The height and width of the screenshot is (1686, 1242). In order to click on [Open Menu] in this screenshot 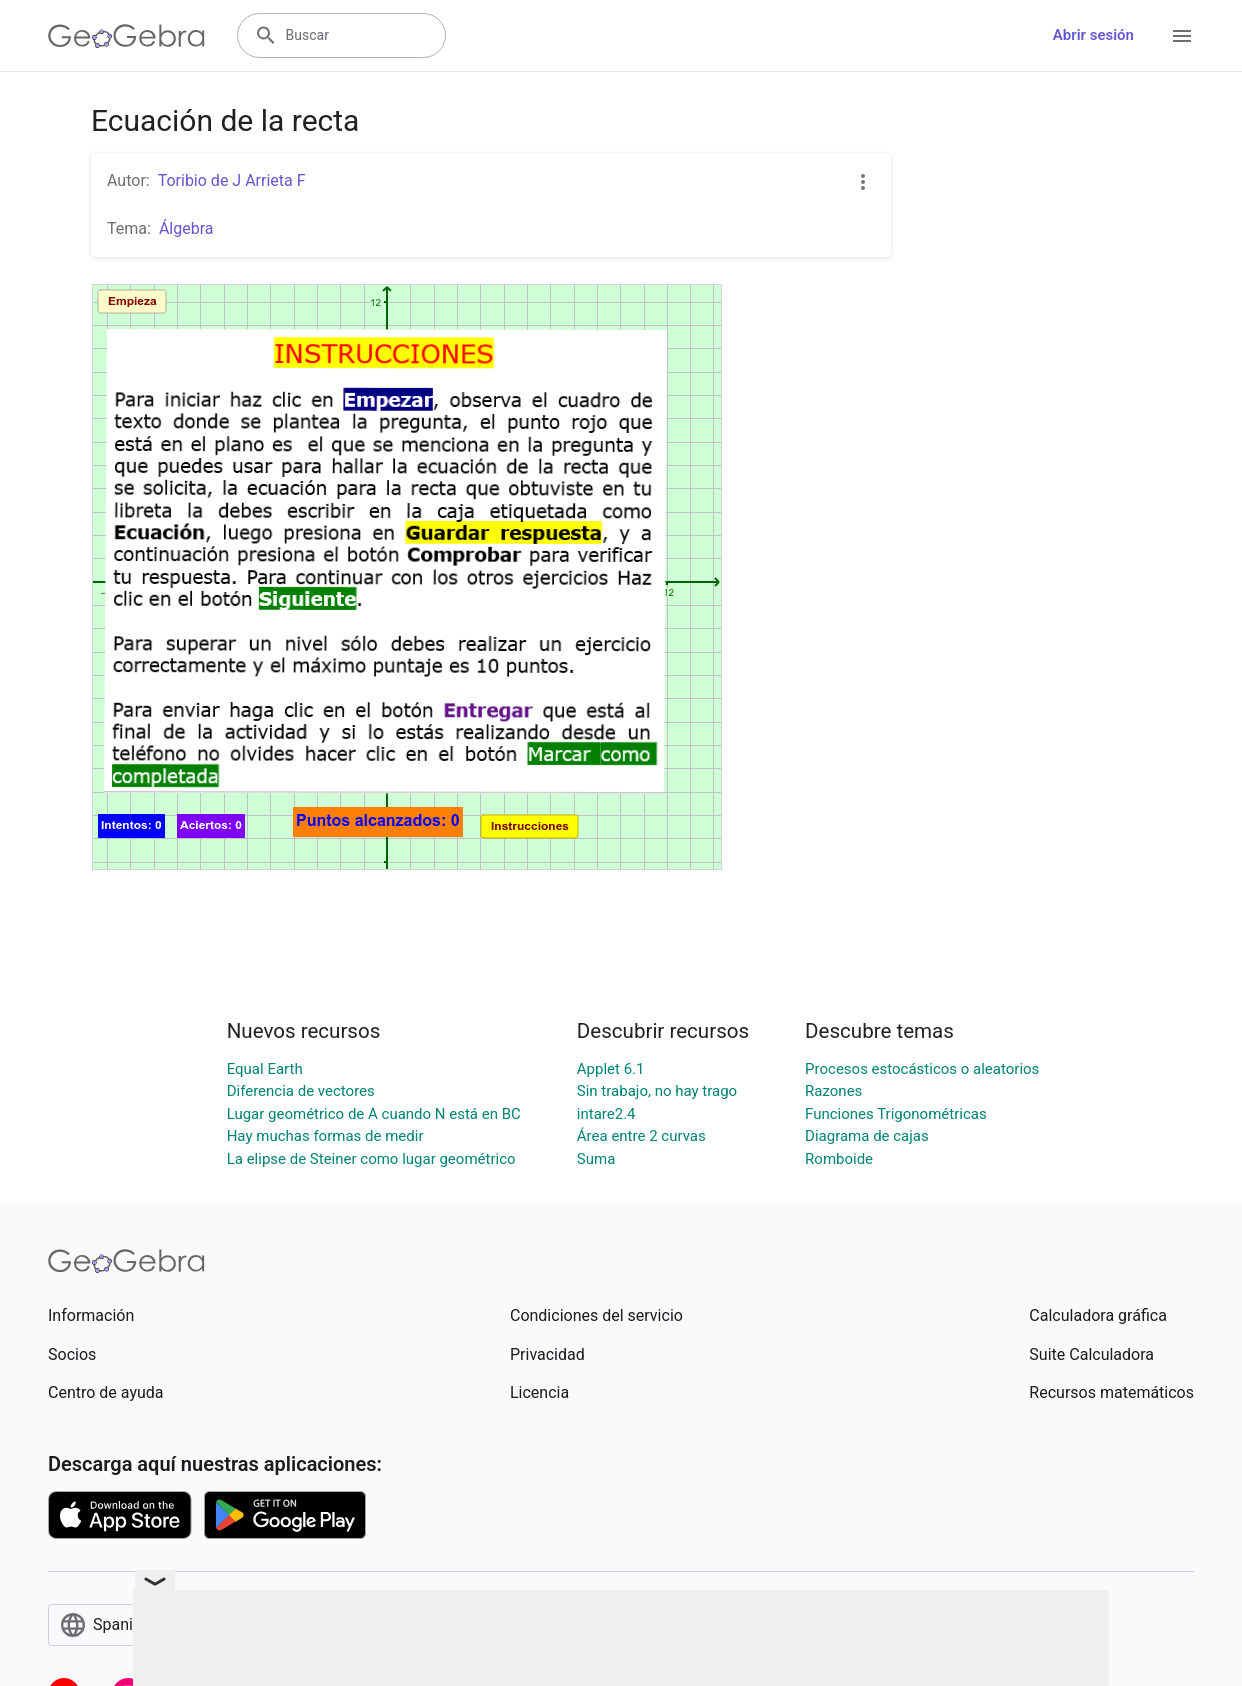, I will do `click(1182, 36)`.